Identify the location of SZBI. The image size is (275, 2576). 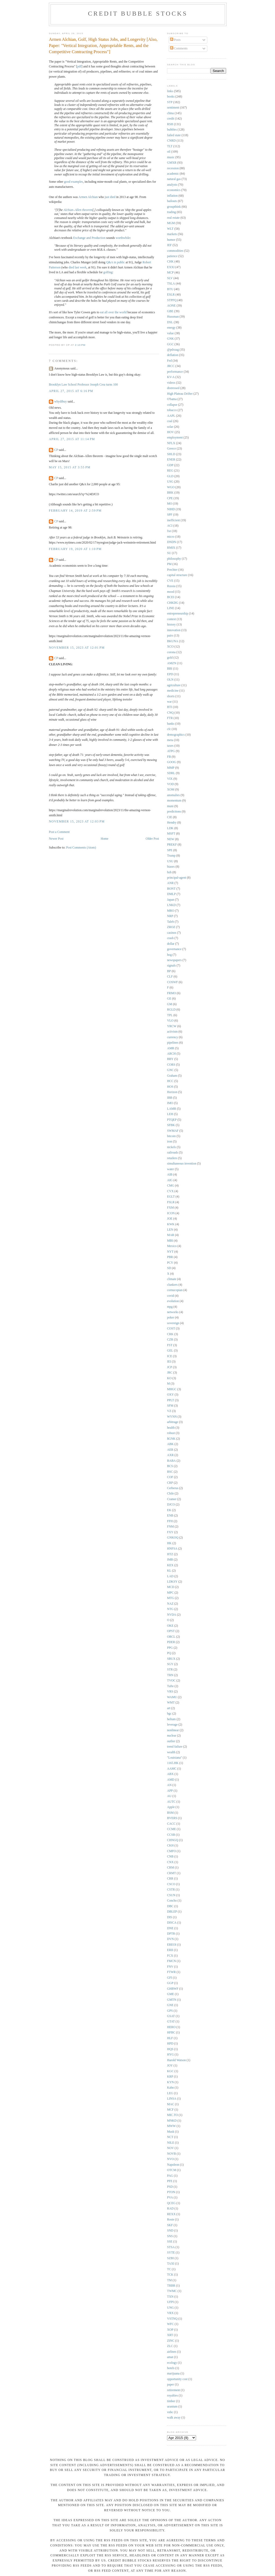
(170, 2258).